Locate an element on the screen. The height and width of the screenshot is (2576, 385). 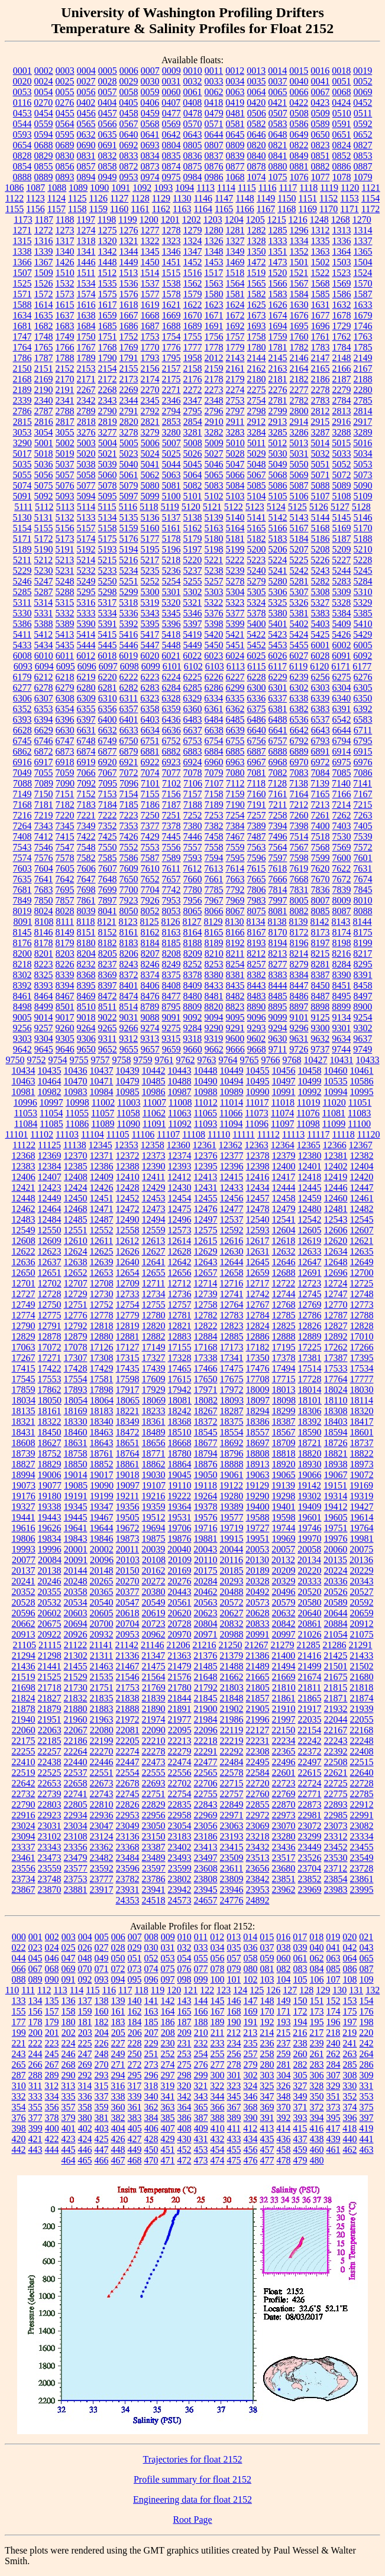
6484 is located at coordinates (214, 719).